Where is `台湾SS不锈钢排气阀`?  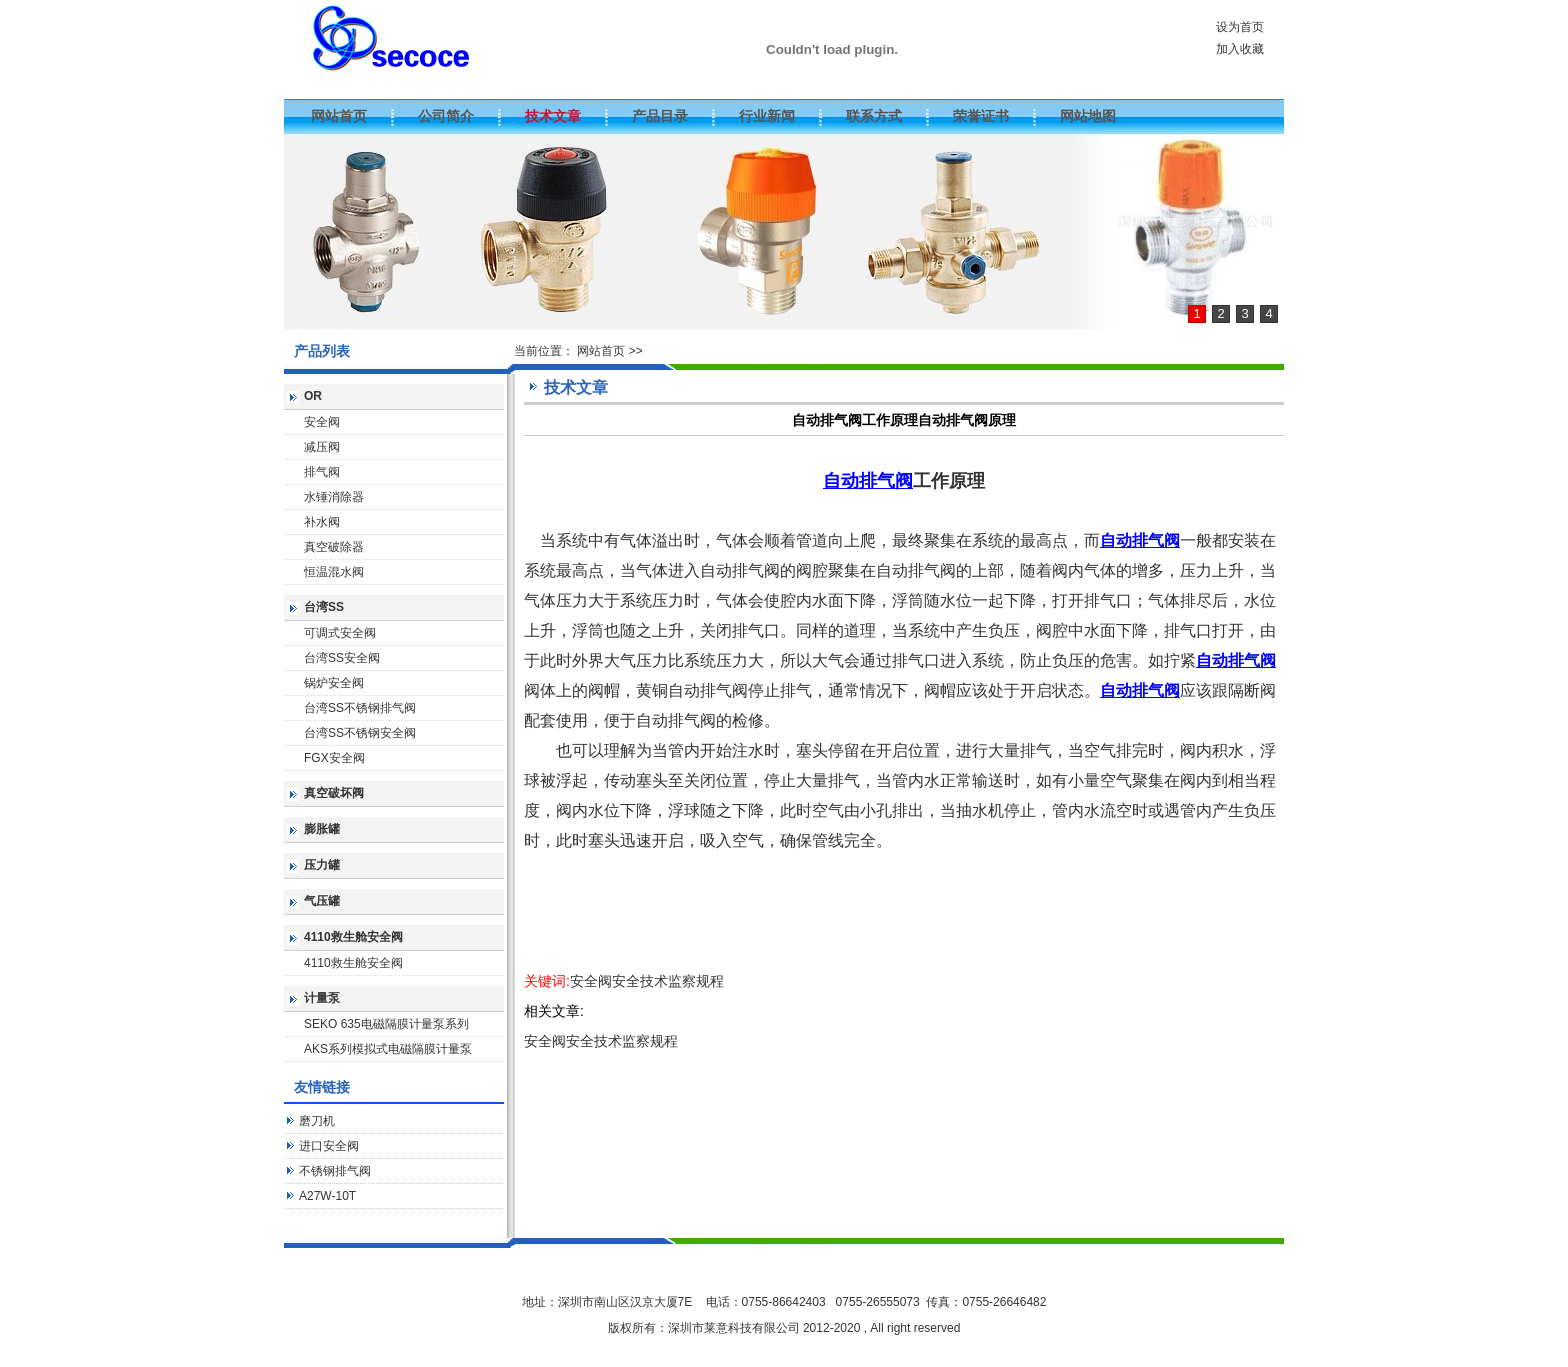 台湾SS不锈钢排气阀 is located at coordinates (360, 708).